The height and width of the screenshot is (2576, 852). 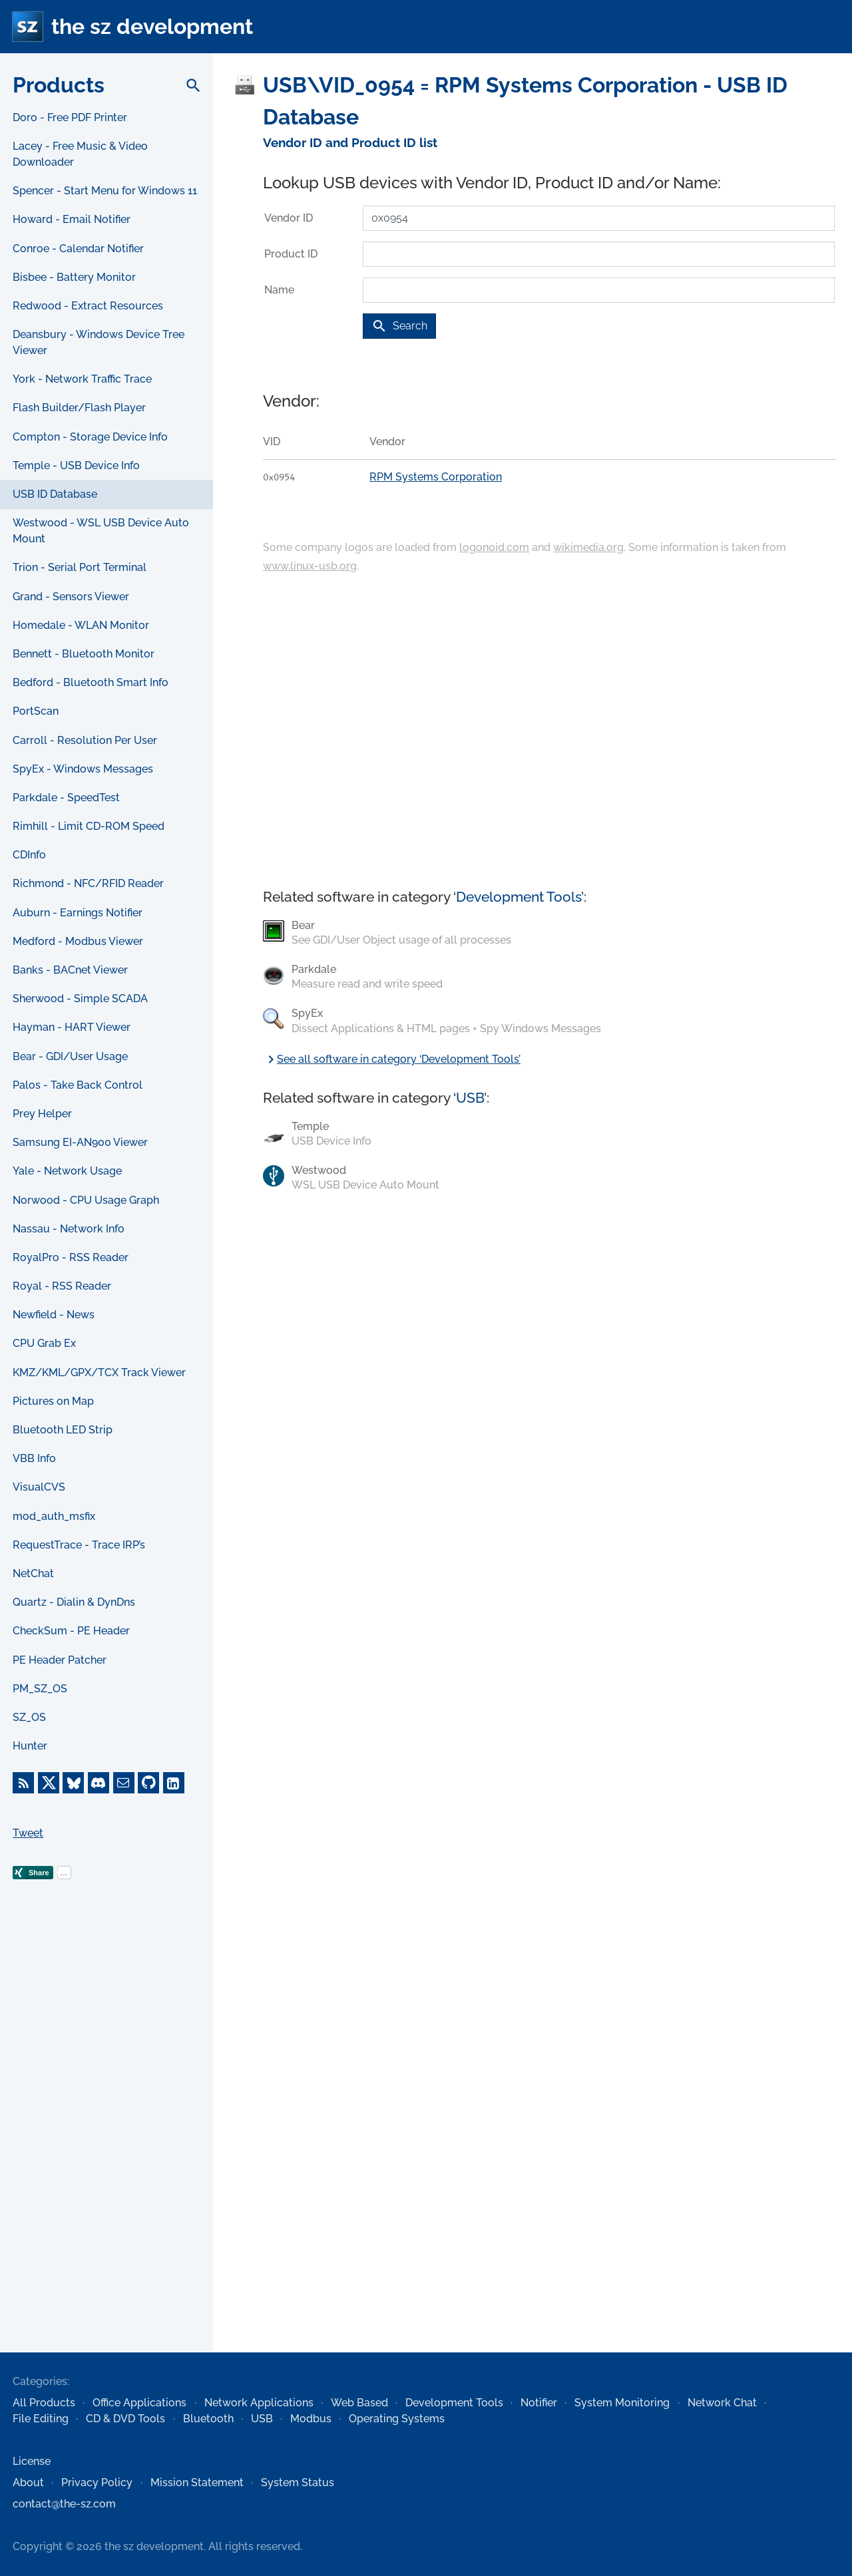 I want to click on RoyalPro - RSS Reader, so click(x=70, y=1257).